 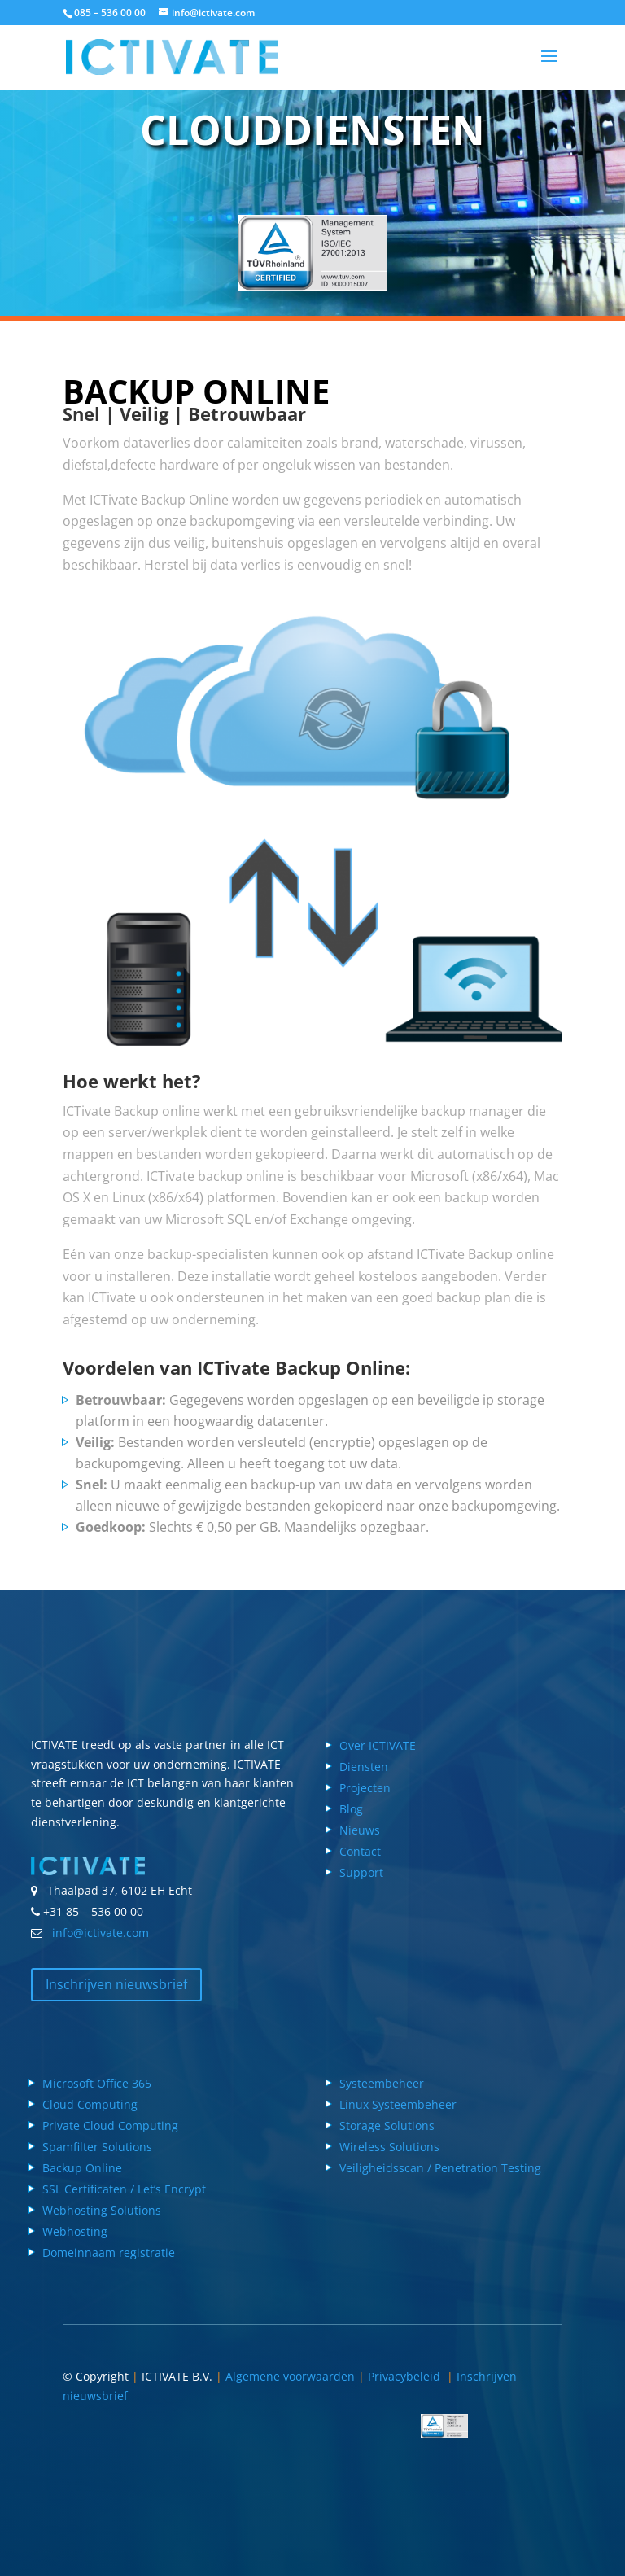 I want to click on Wireless Solutions, so click(x=389, y=2146).